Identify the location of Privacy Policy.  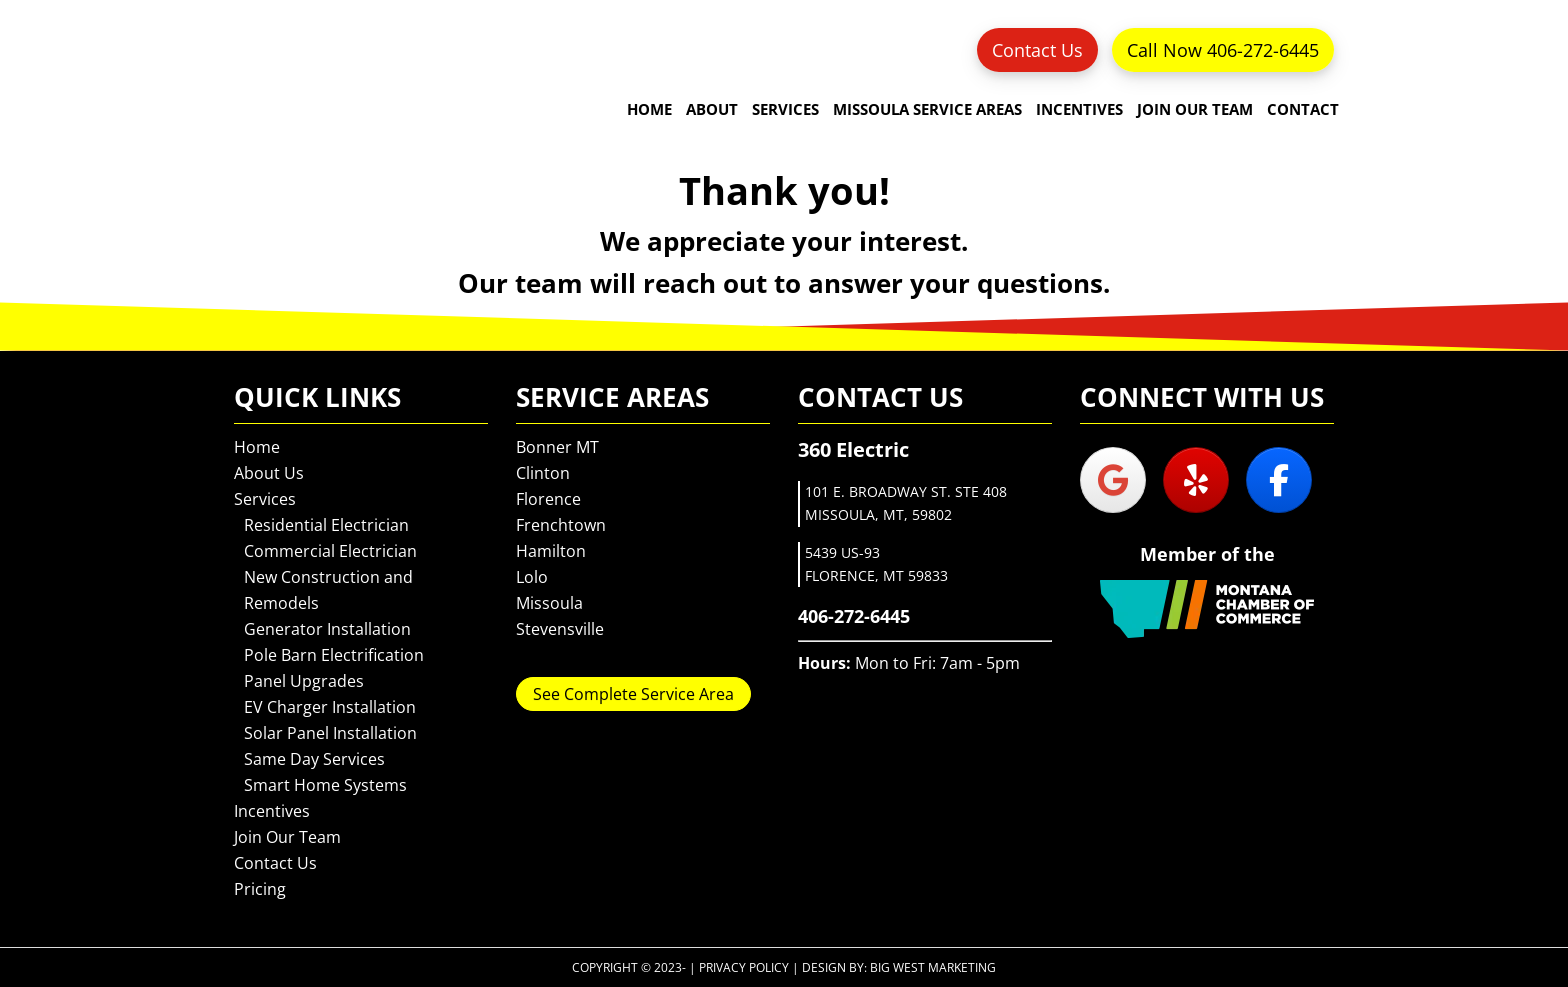
(744, 967).